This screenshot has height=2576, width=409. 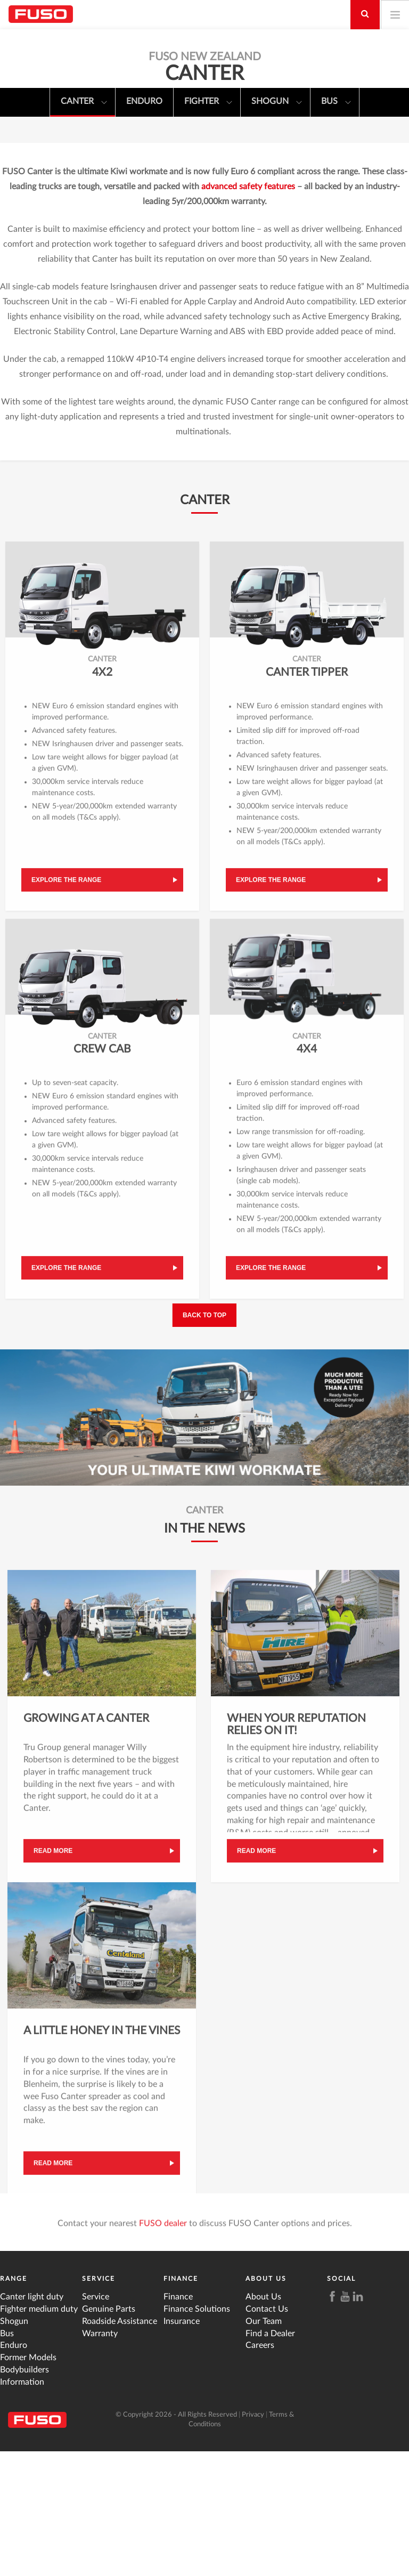 I want to click on Bus, so click(x=336, y=102).